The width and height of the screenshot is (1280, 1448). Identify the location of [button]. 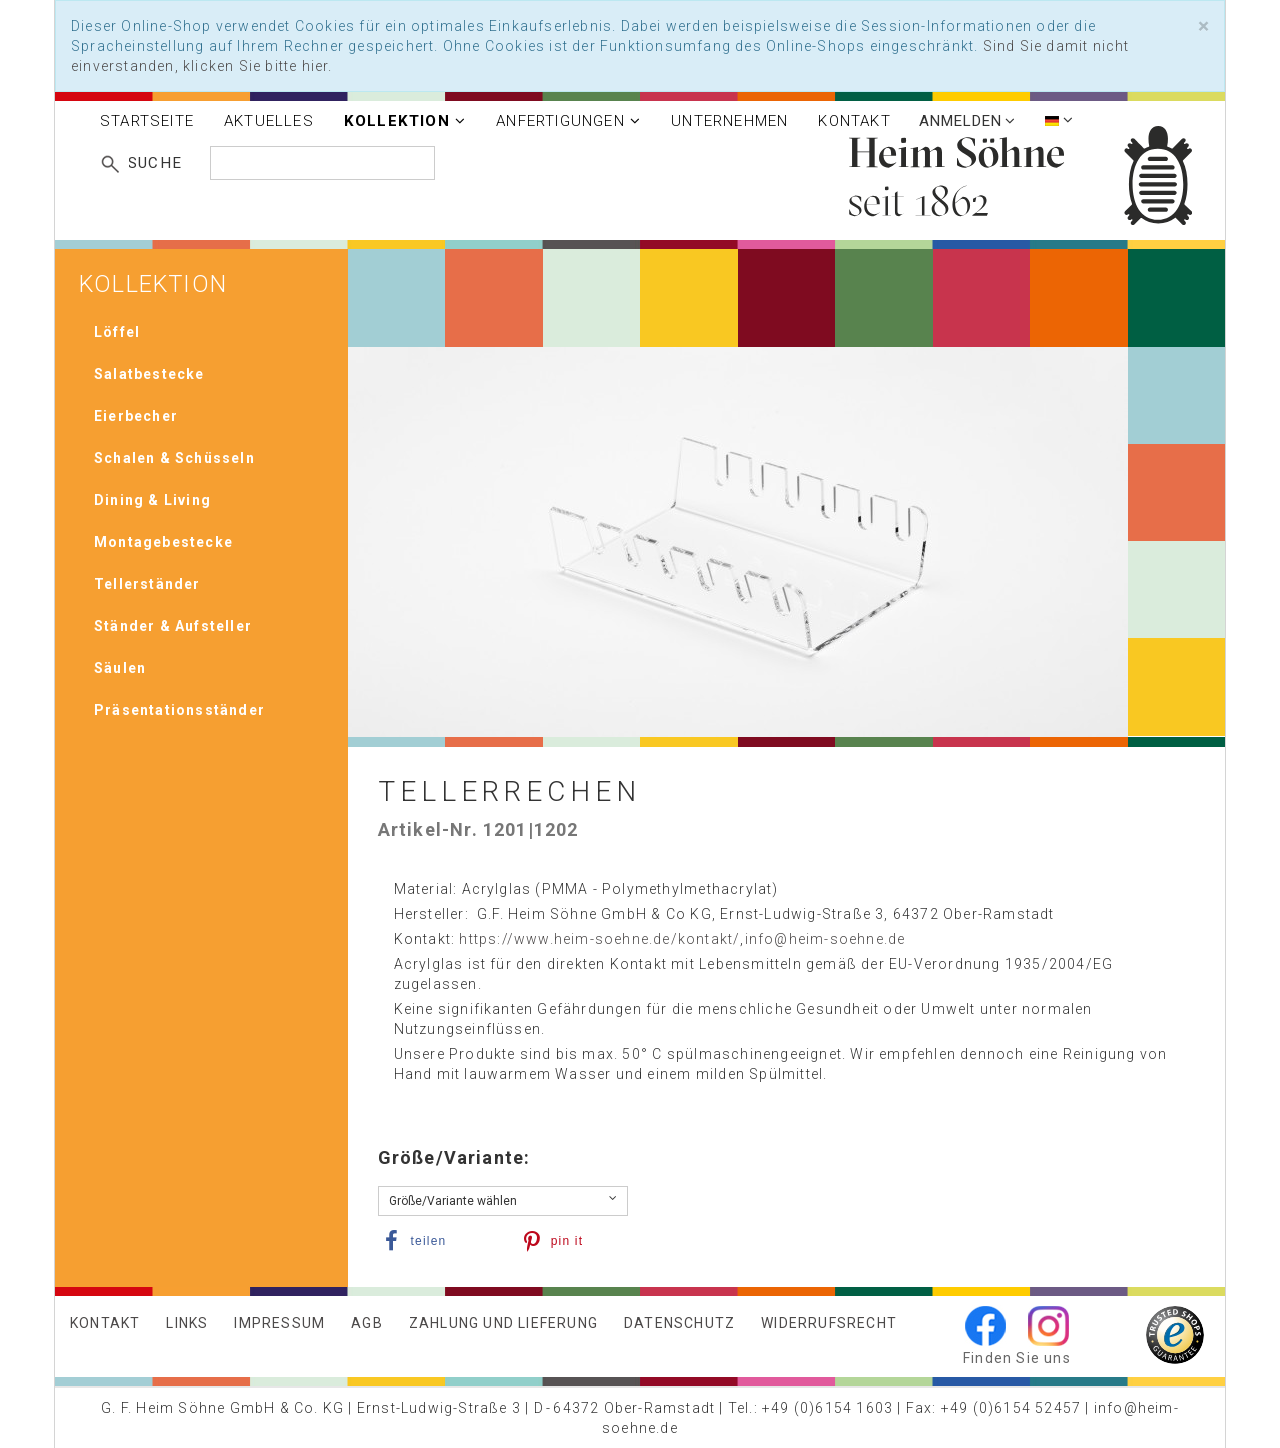
(436, 1241).